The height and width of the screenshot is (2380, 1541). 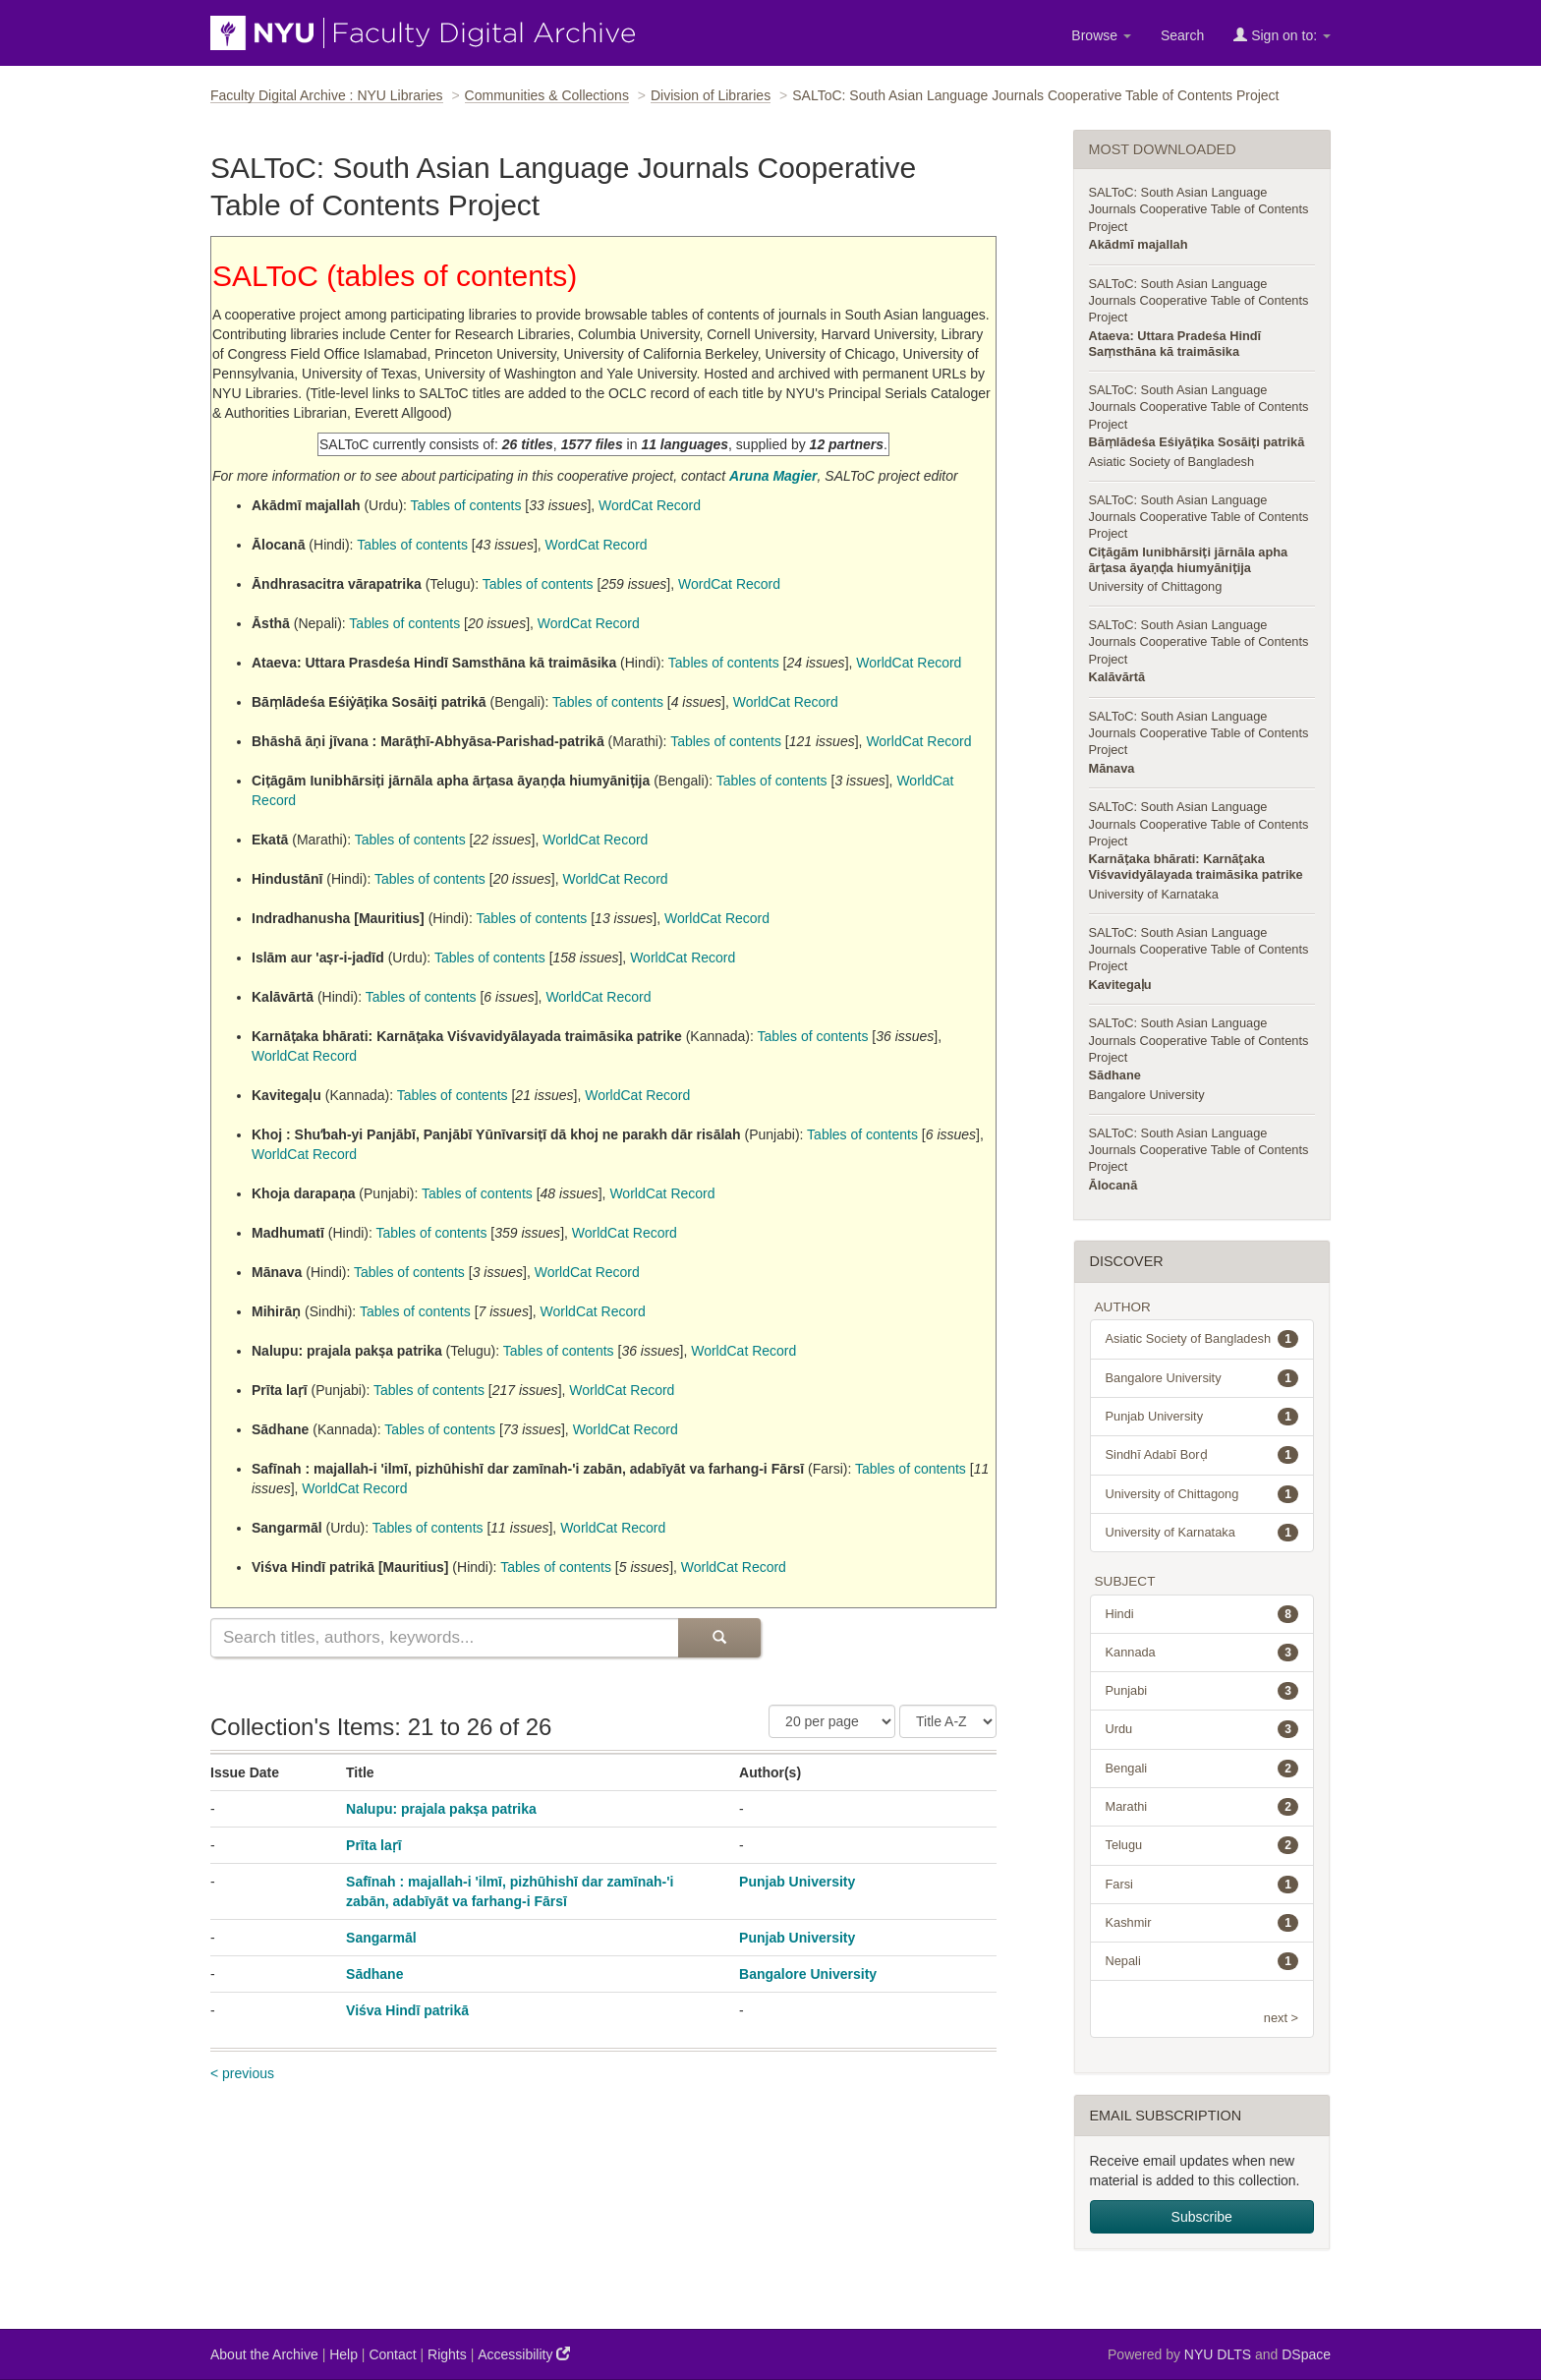 I want to click on Nalupu: prajala pakṣa patrika, so click(x=441, y=1809).